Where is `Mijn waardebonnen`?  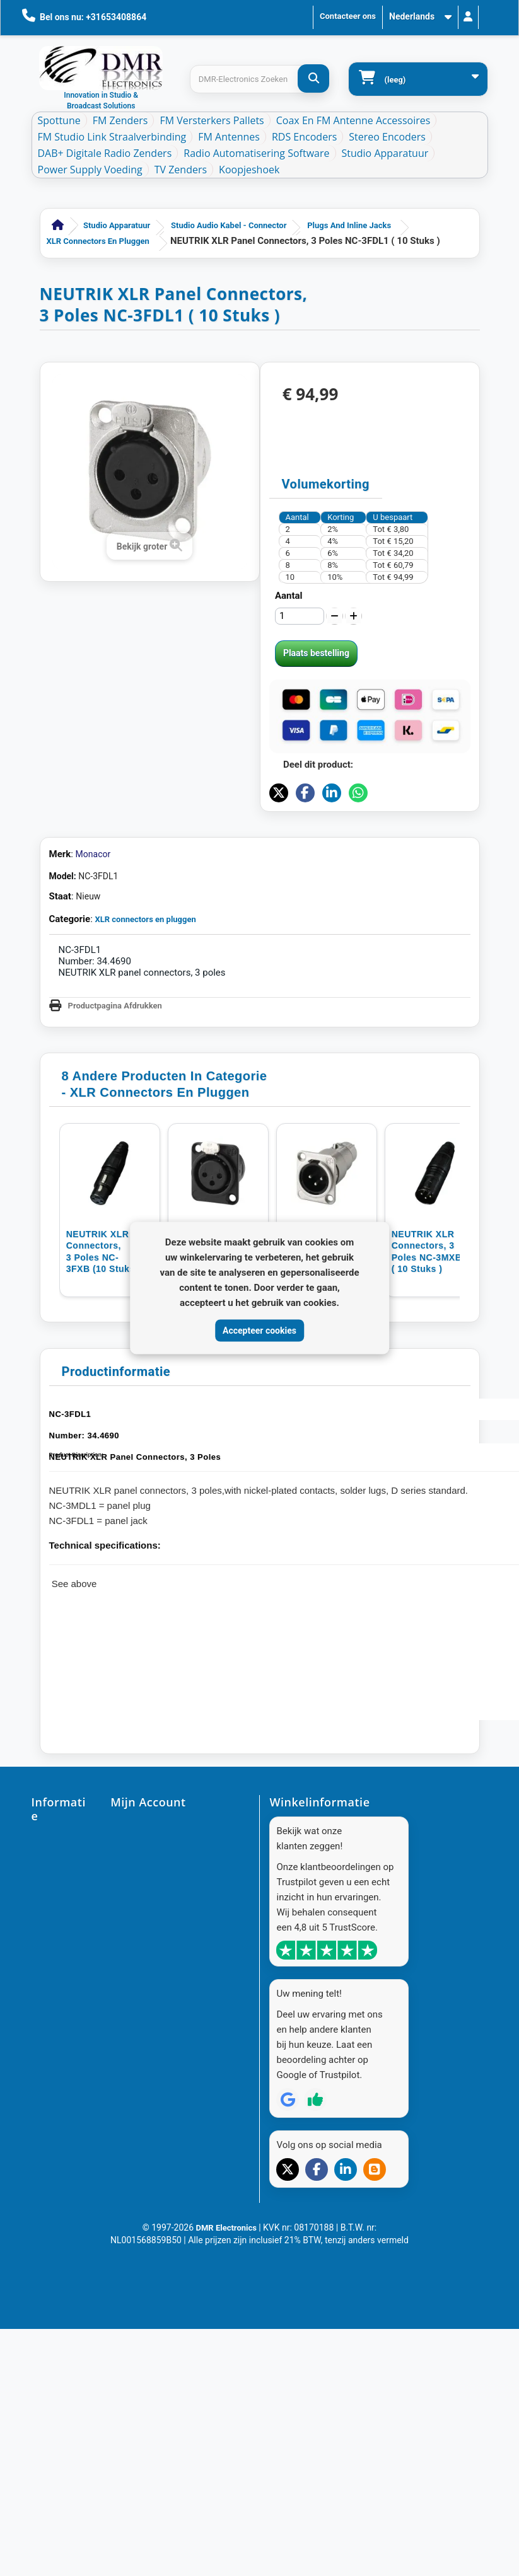
Mijn waardebonnen is located at coordinates (147, 1946).